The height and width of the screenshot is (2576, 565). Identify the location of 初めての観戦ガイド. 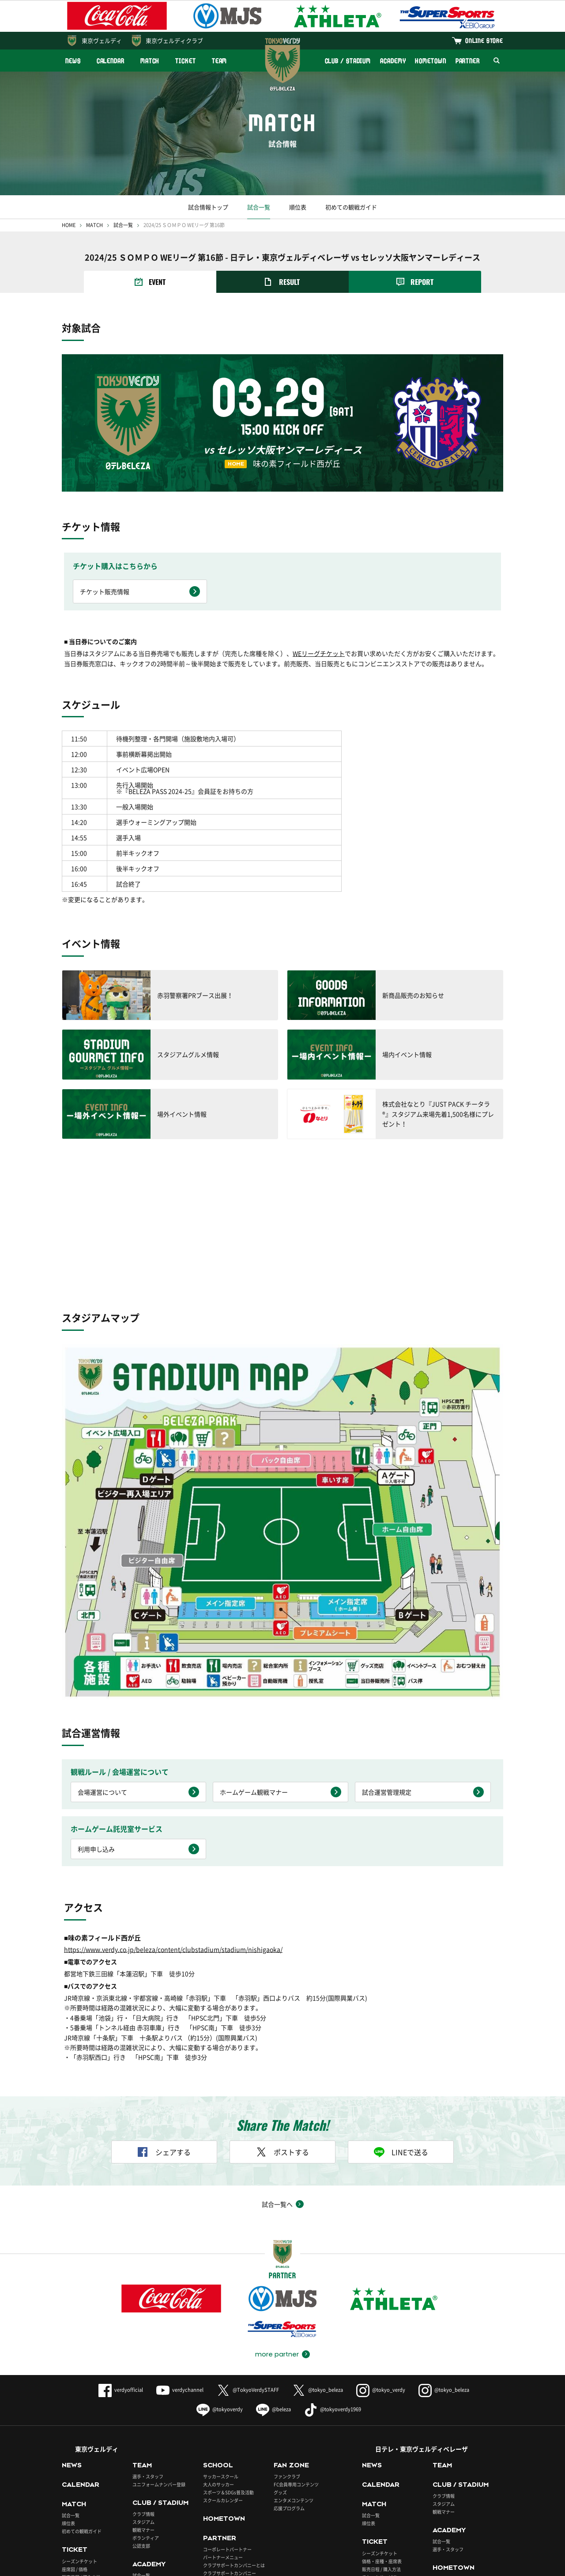
(351, 207).